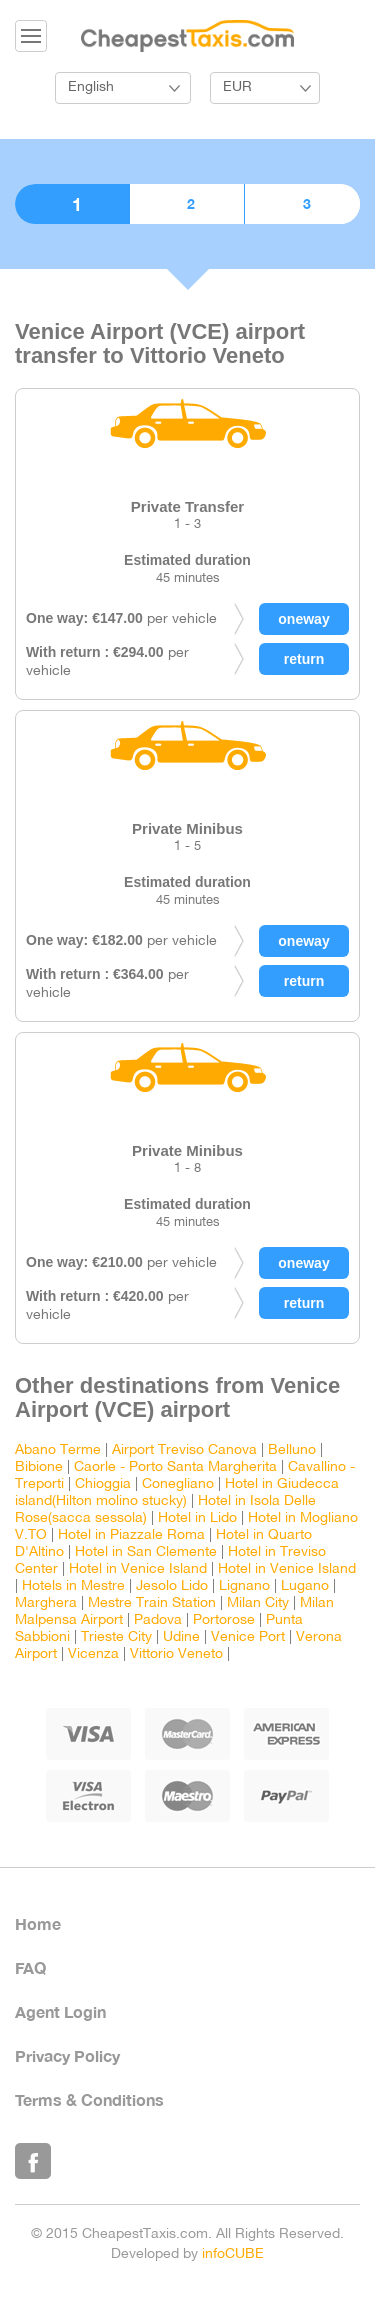  What do you see at coordinates (181, 1637) in the screenshot?
I see `Udine` at bounding box center [181, 1637].